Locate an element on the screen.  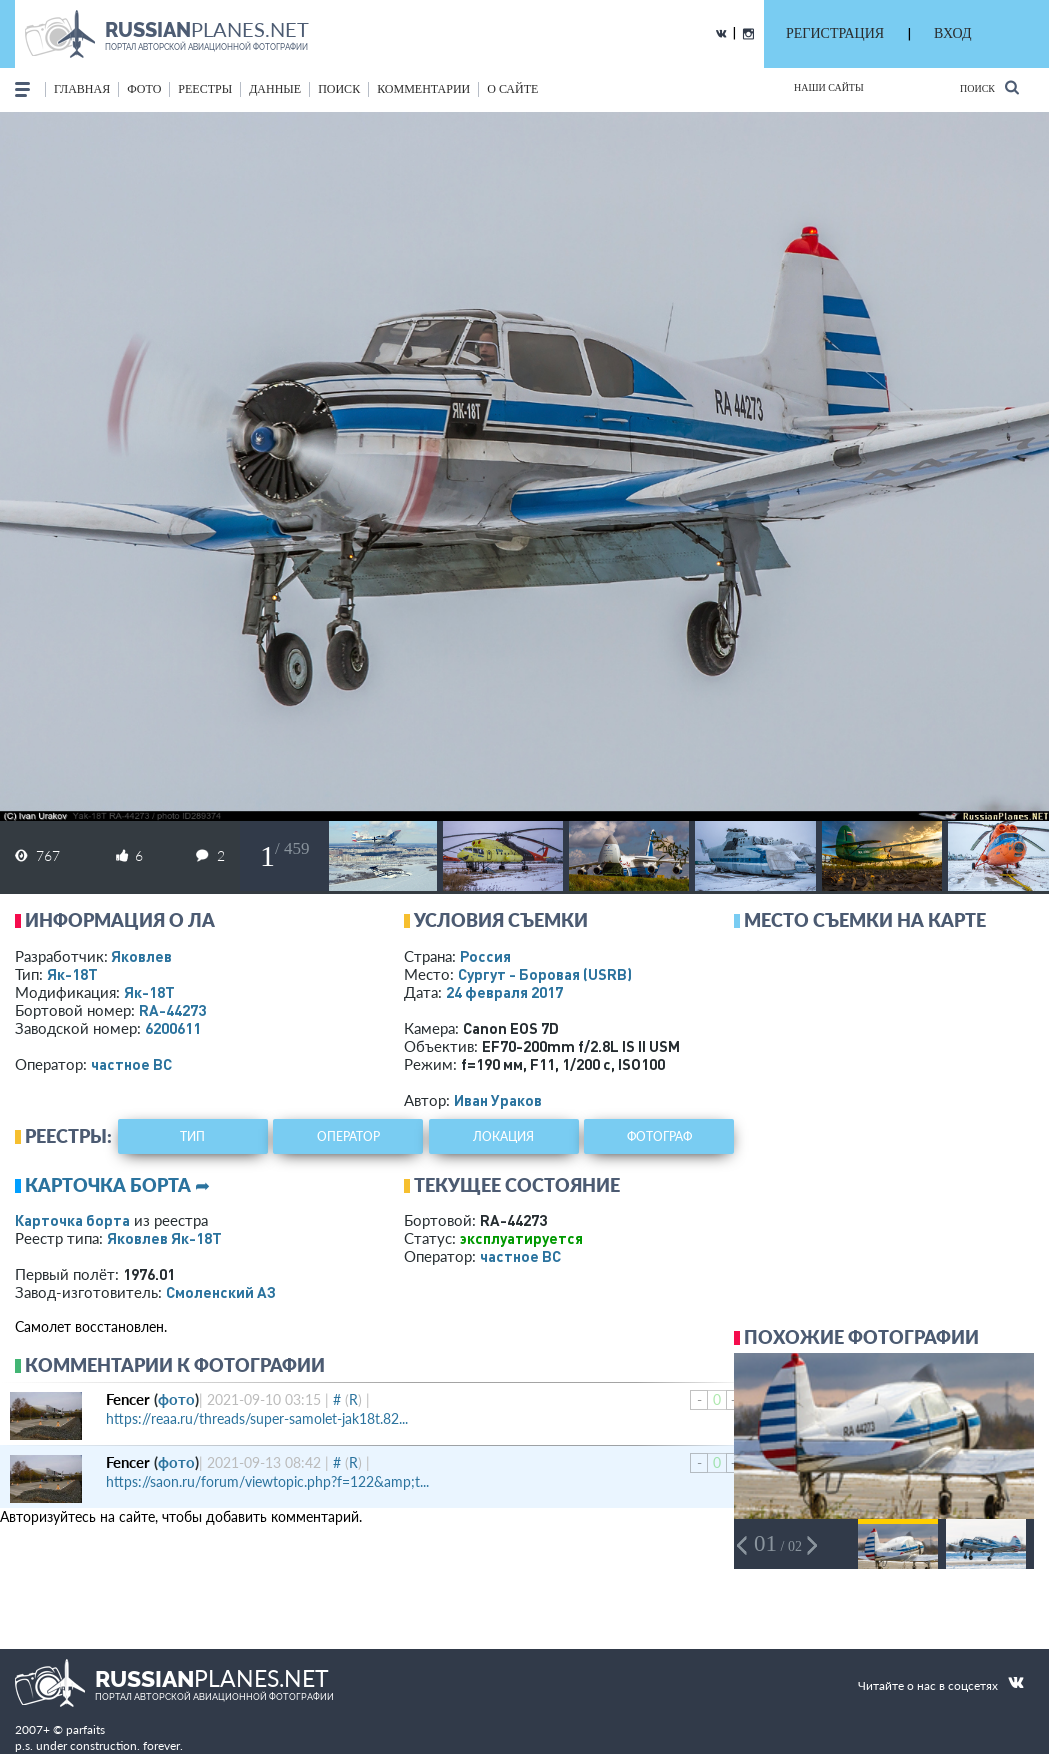
фото is located at coordinates (144, 89).